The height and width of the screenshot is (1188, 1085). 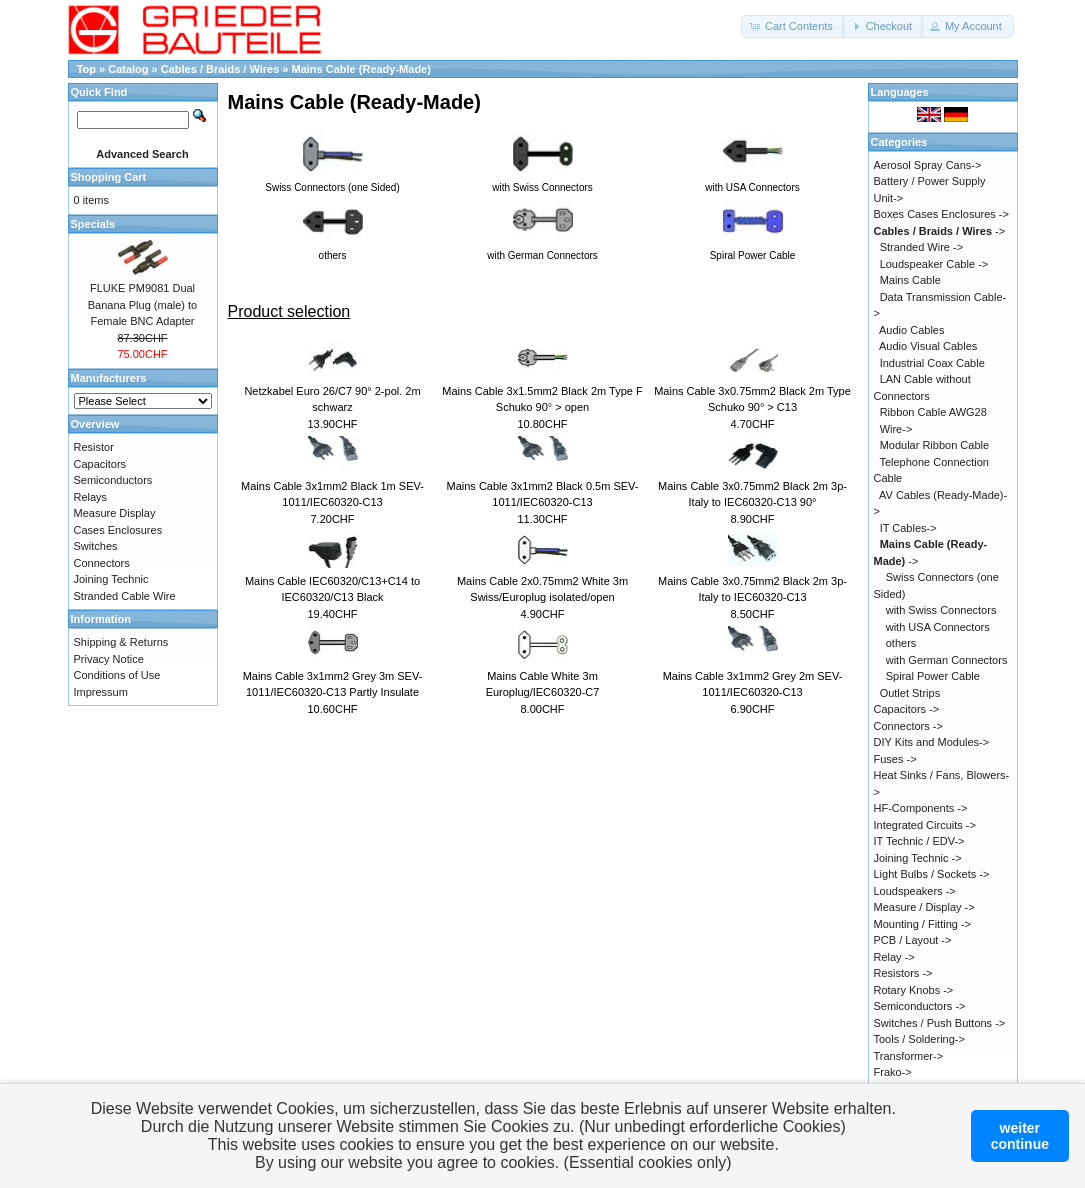 What do you see at coordinates (109, 177) in the screenshot?
I see `Shopping Cart` at bounding box center [109, 177].